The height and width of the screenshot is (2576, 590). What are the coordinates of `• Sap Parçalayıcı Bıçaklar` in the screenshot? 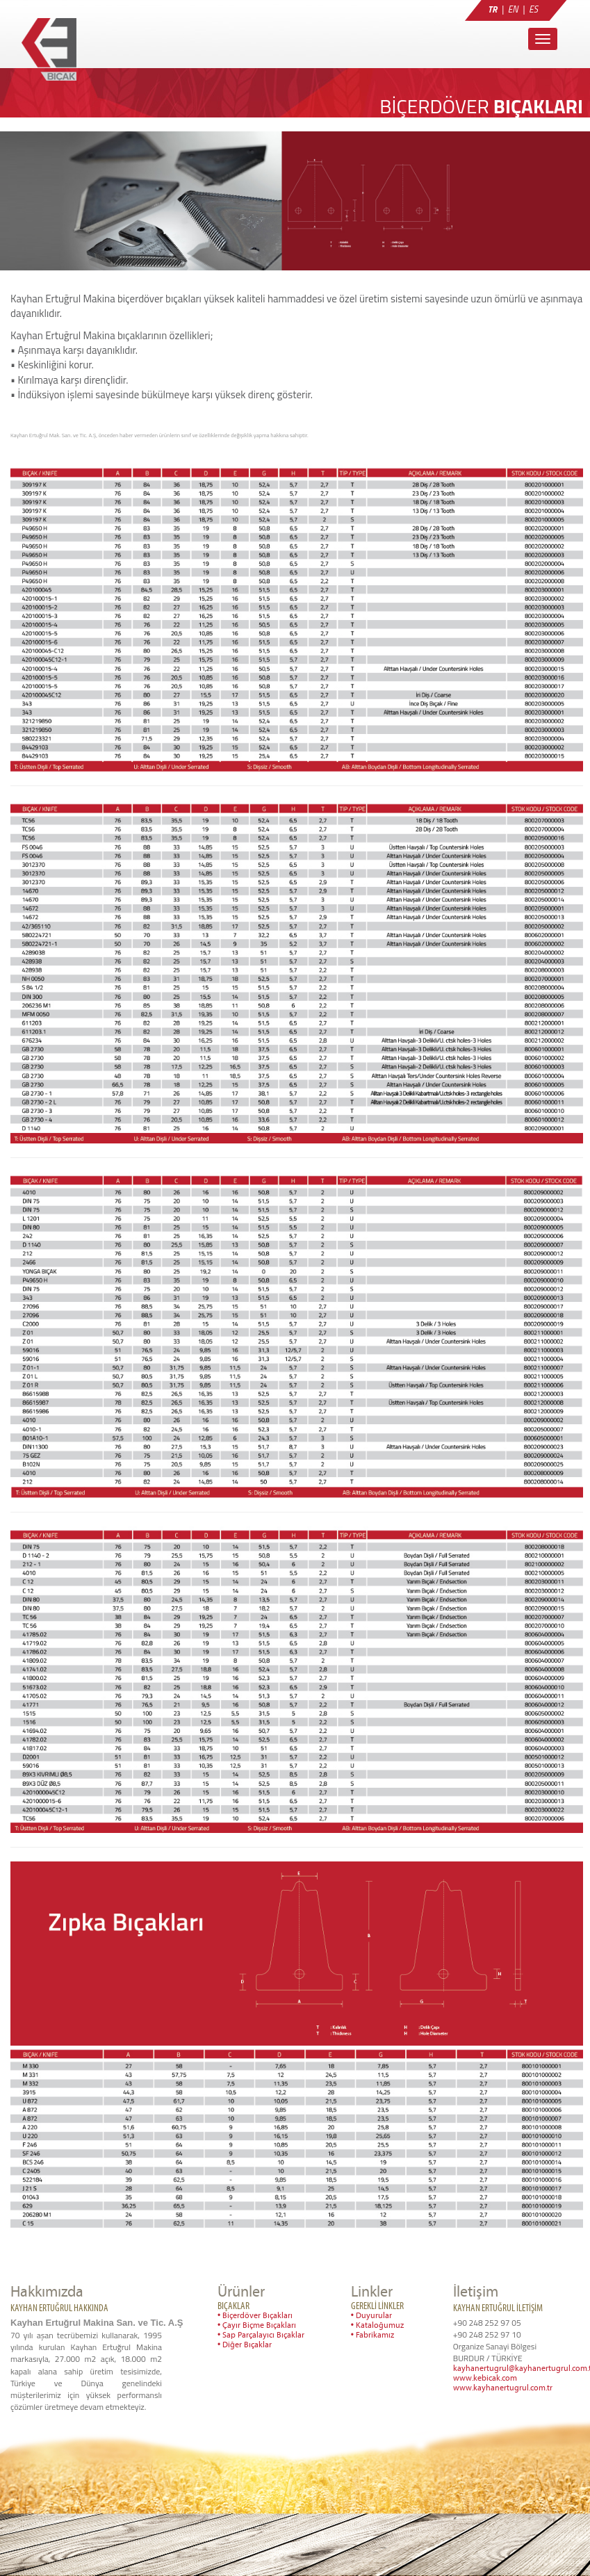 It's located at (261, 2335).